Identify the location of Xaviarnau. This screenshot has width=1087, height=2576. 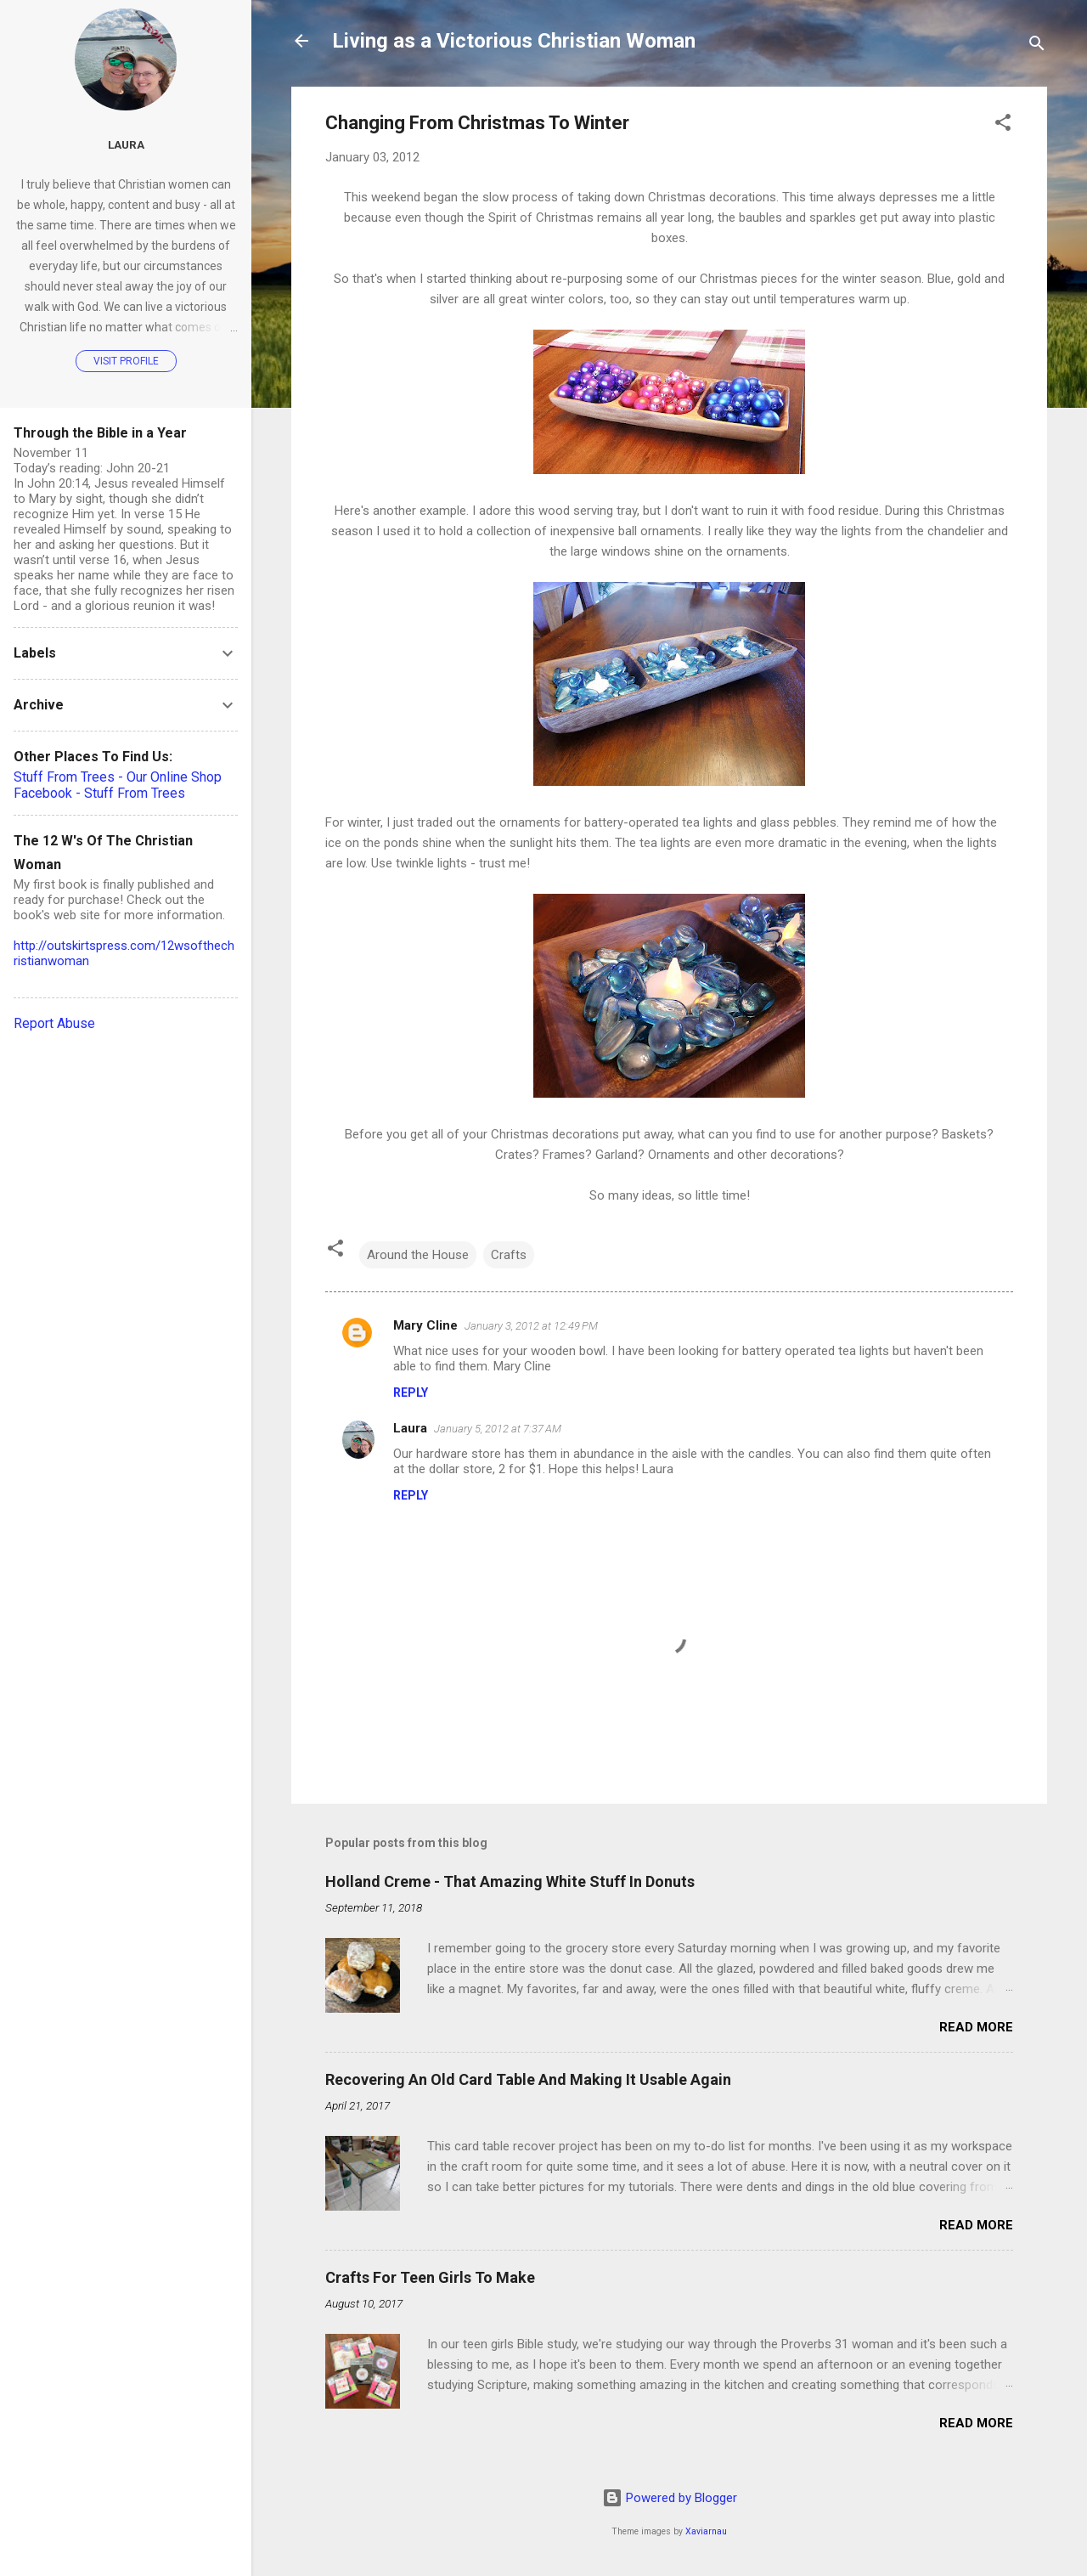
(706, 2531).